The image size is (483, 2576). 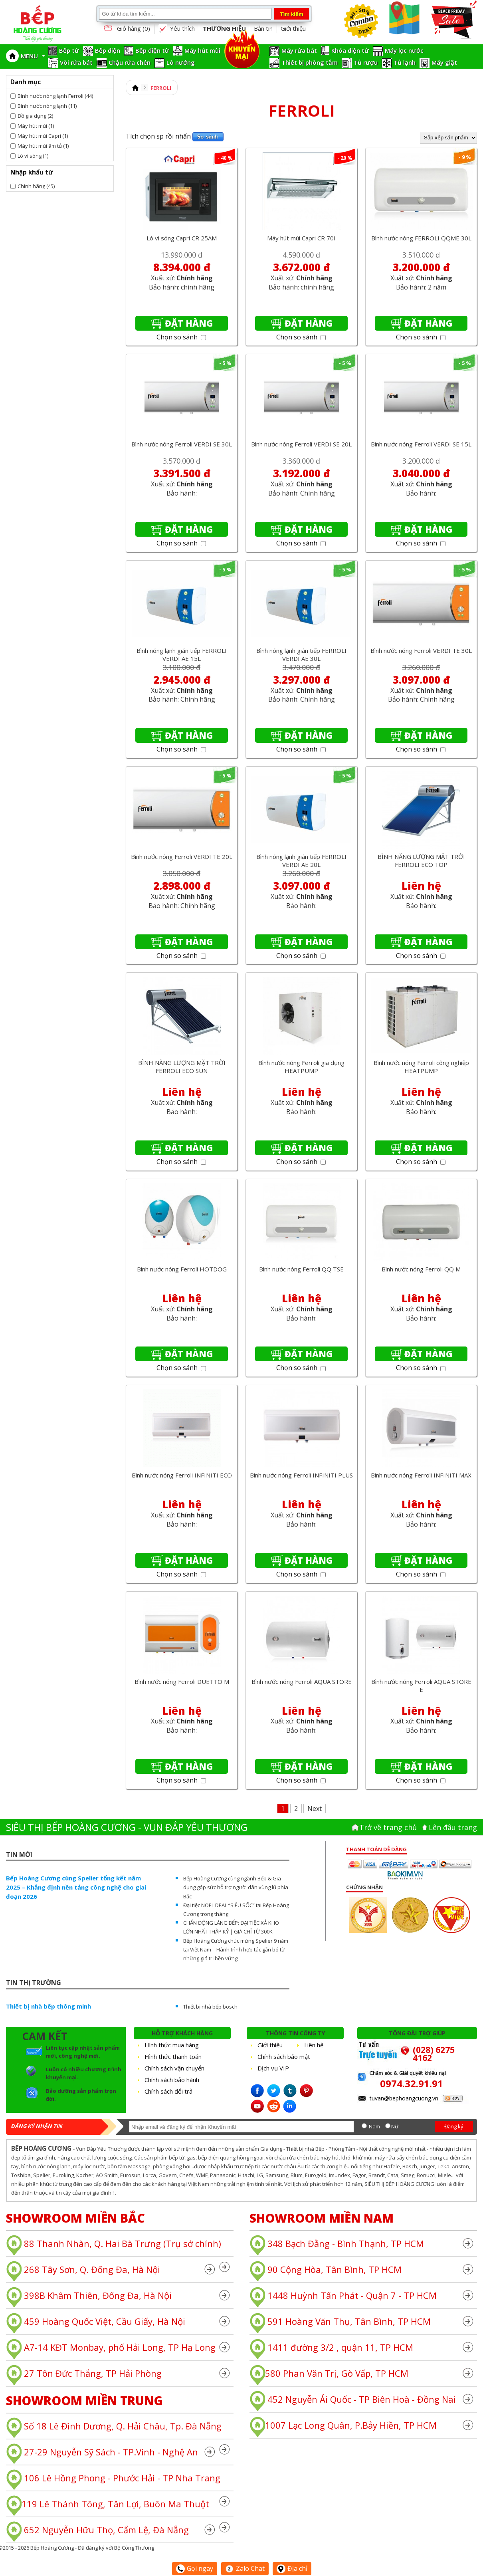 I want to click on Bếp từ, so click(x=69, y=50).